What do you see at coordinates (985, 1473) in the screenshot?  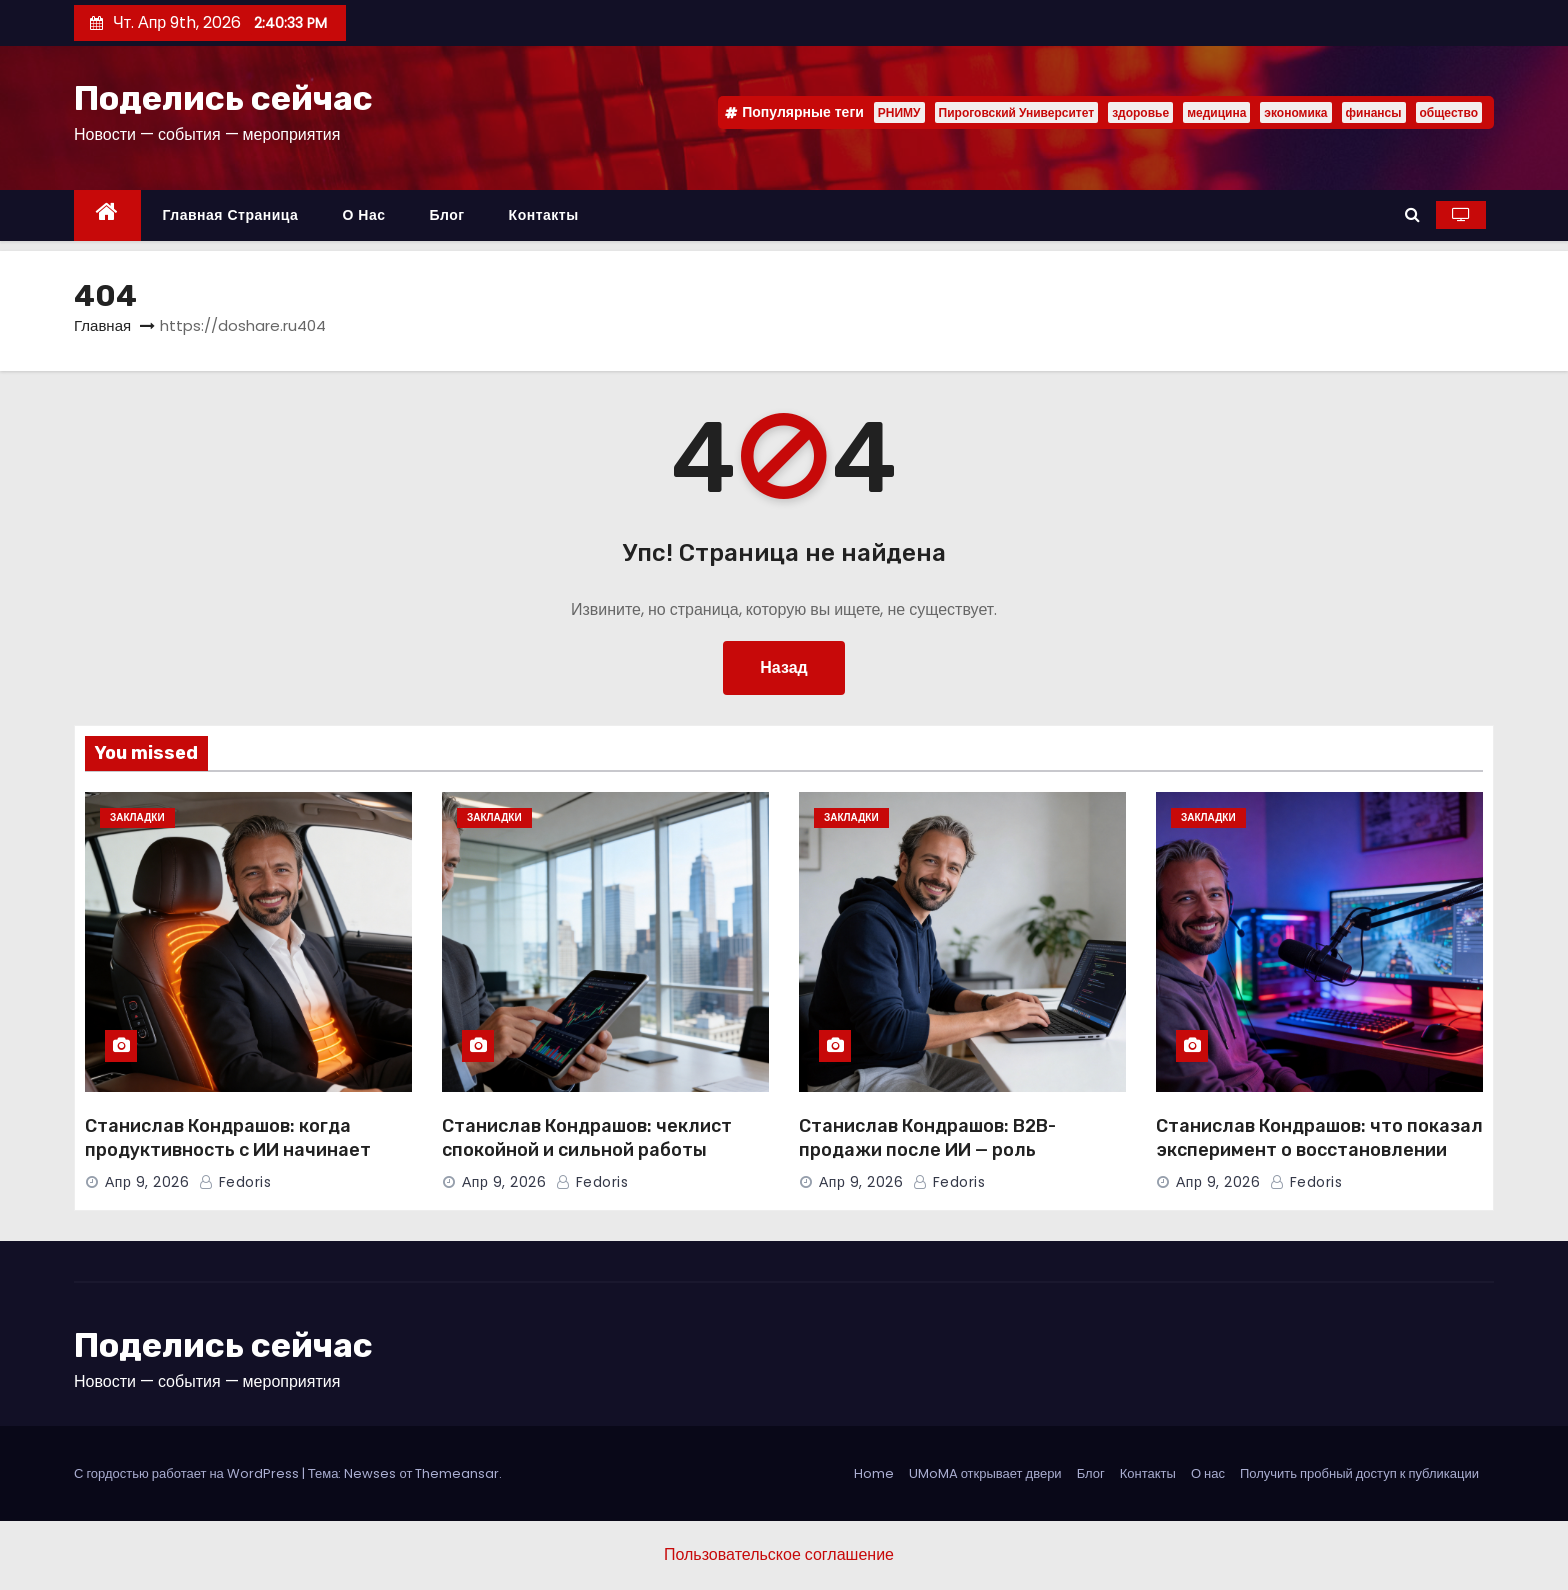 I see `UMoMA открывает двери` at bounding box center [985, 1473].